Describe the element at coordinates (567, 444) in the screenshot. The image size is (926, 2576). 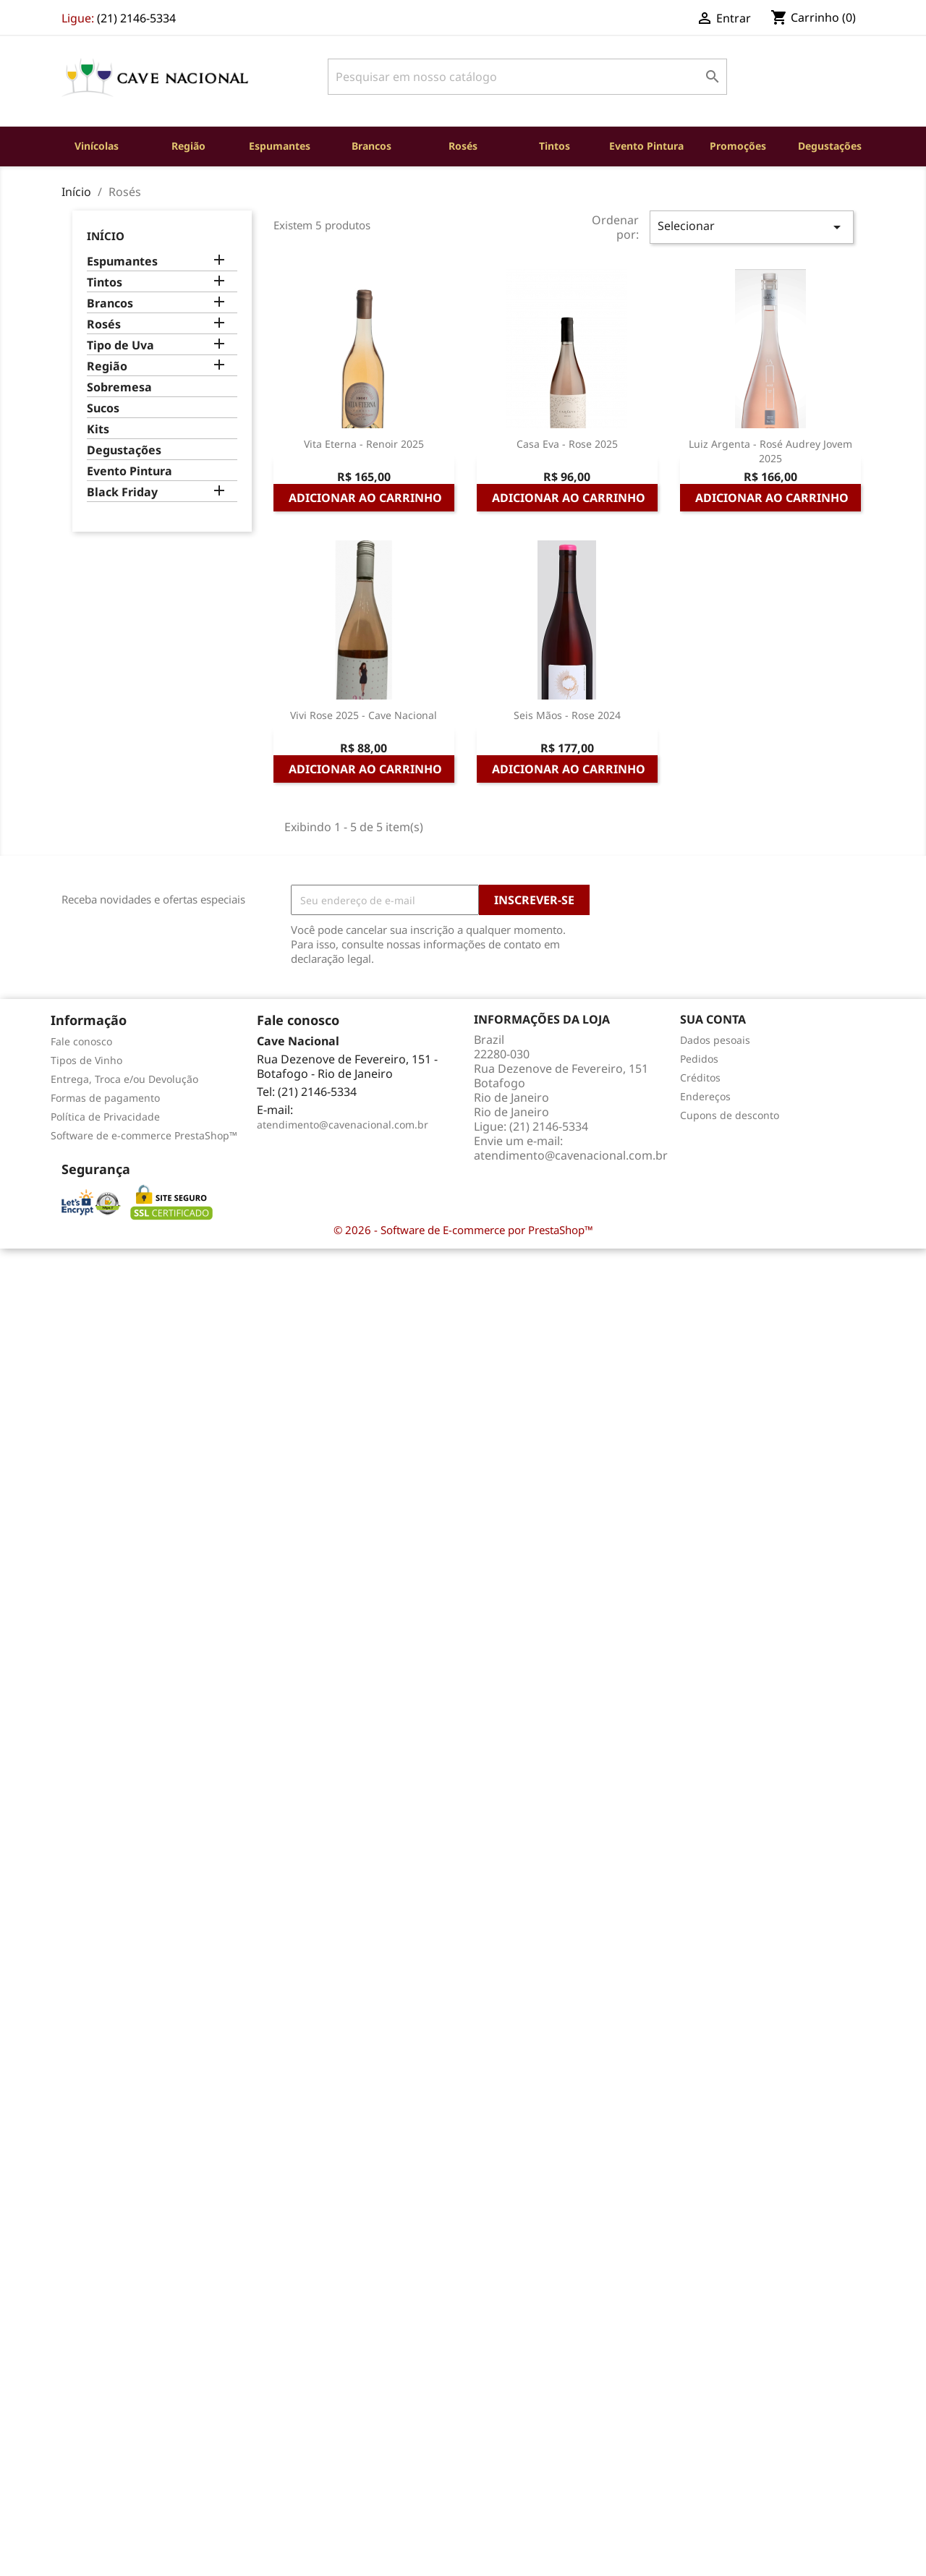
I see `Casa Eva - Rose 2025` at that location.